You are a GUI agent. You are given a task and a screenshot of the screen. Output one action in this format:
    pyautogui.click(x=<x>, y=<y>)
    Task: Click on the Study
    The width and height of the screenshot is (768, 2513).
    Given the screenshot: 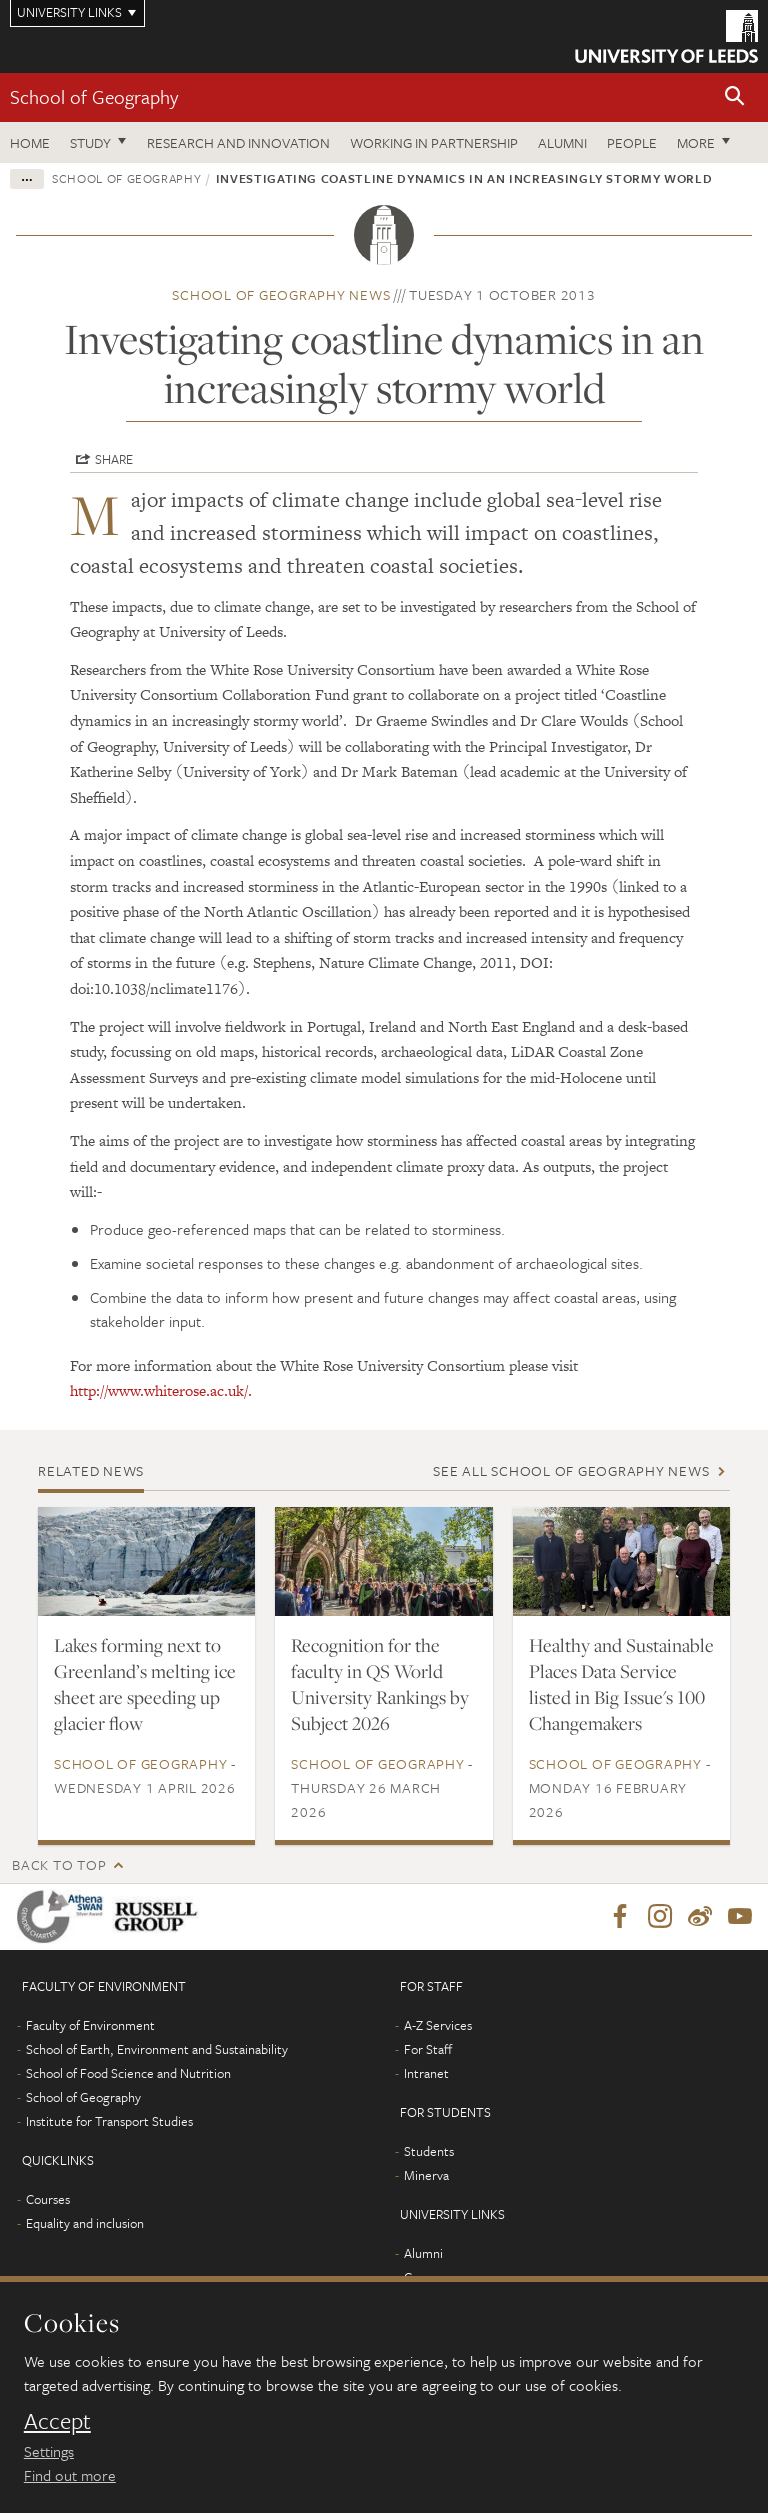 What is the action you would take?
    pyautogui.click(x=90, y=142)
    